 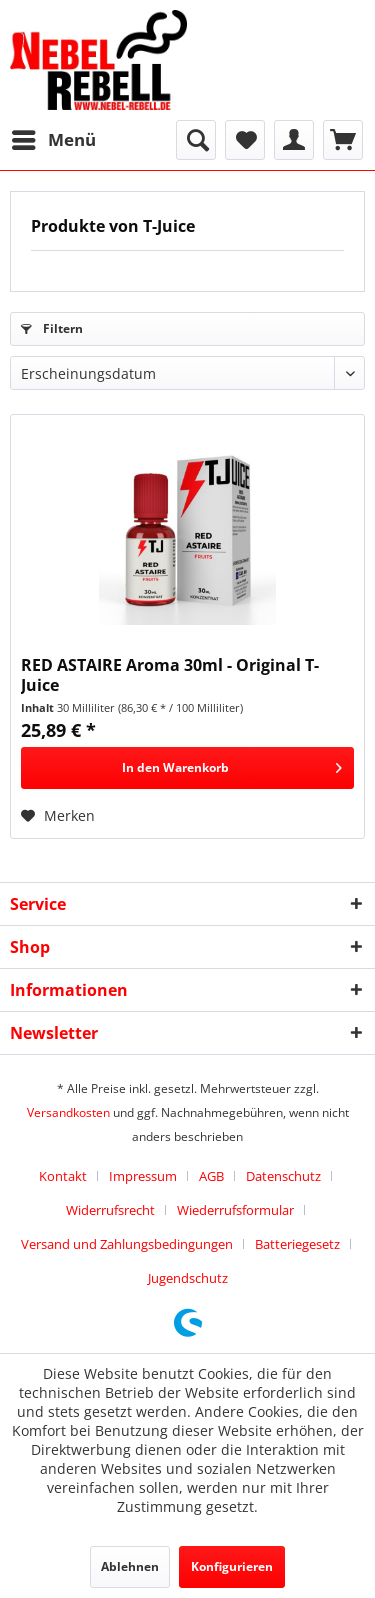 What do you see at coordinates (68, 1112) in the screenshot?
I see `Versandkosten` at bounding box center [68, 1112].